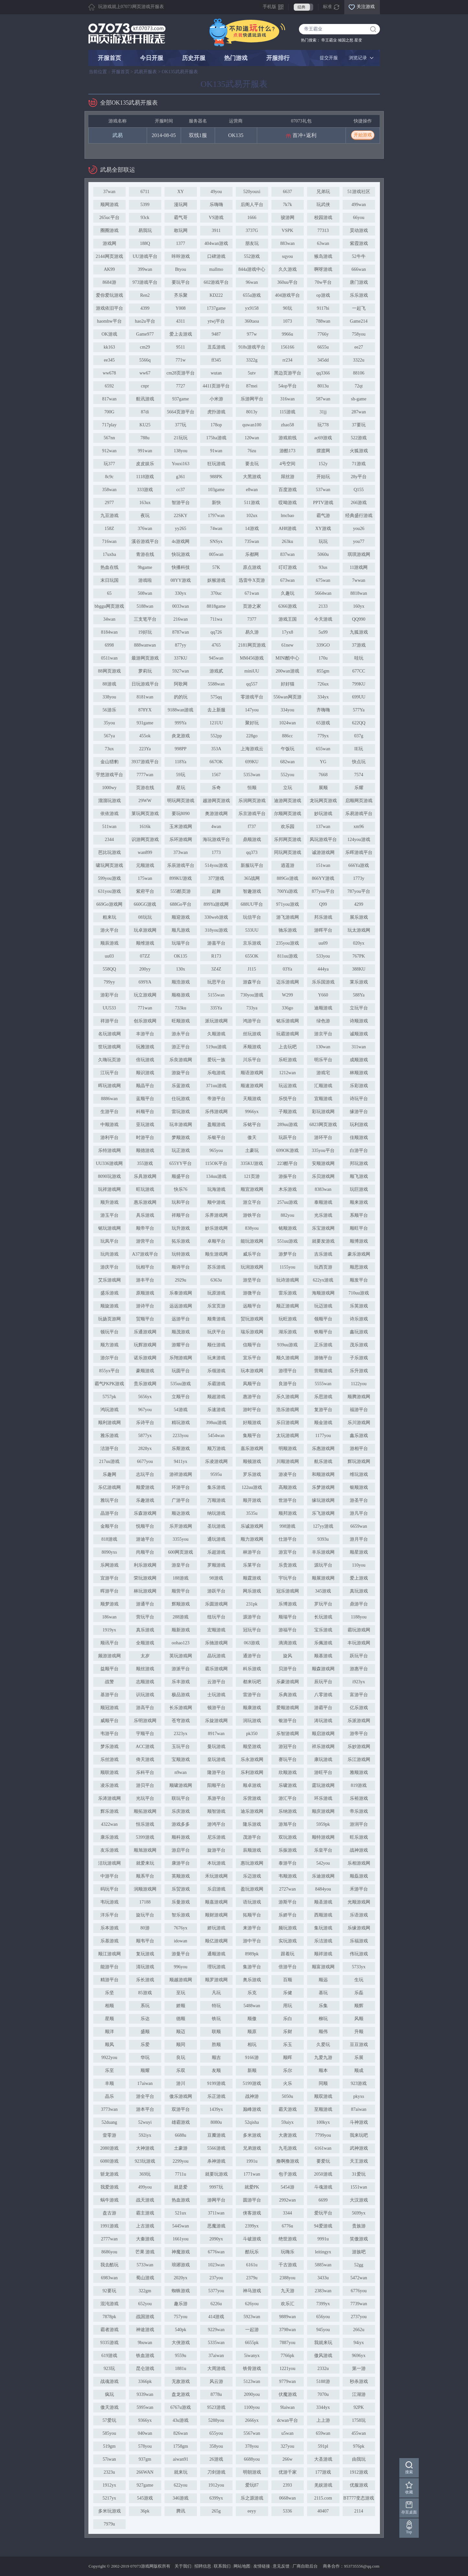 This screenshot has width=468, height=2576. I want to click on 光乐游戏, so click(323, 1215).